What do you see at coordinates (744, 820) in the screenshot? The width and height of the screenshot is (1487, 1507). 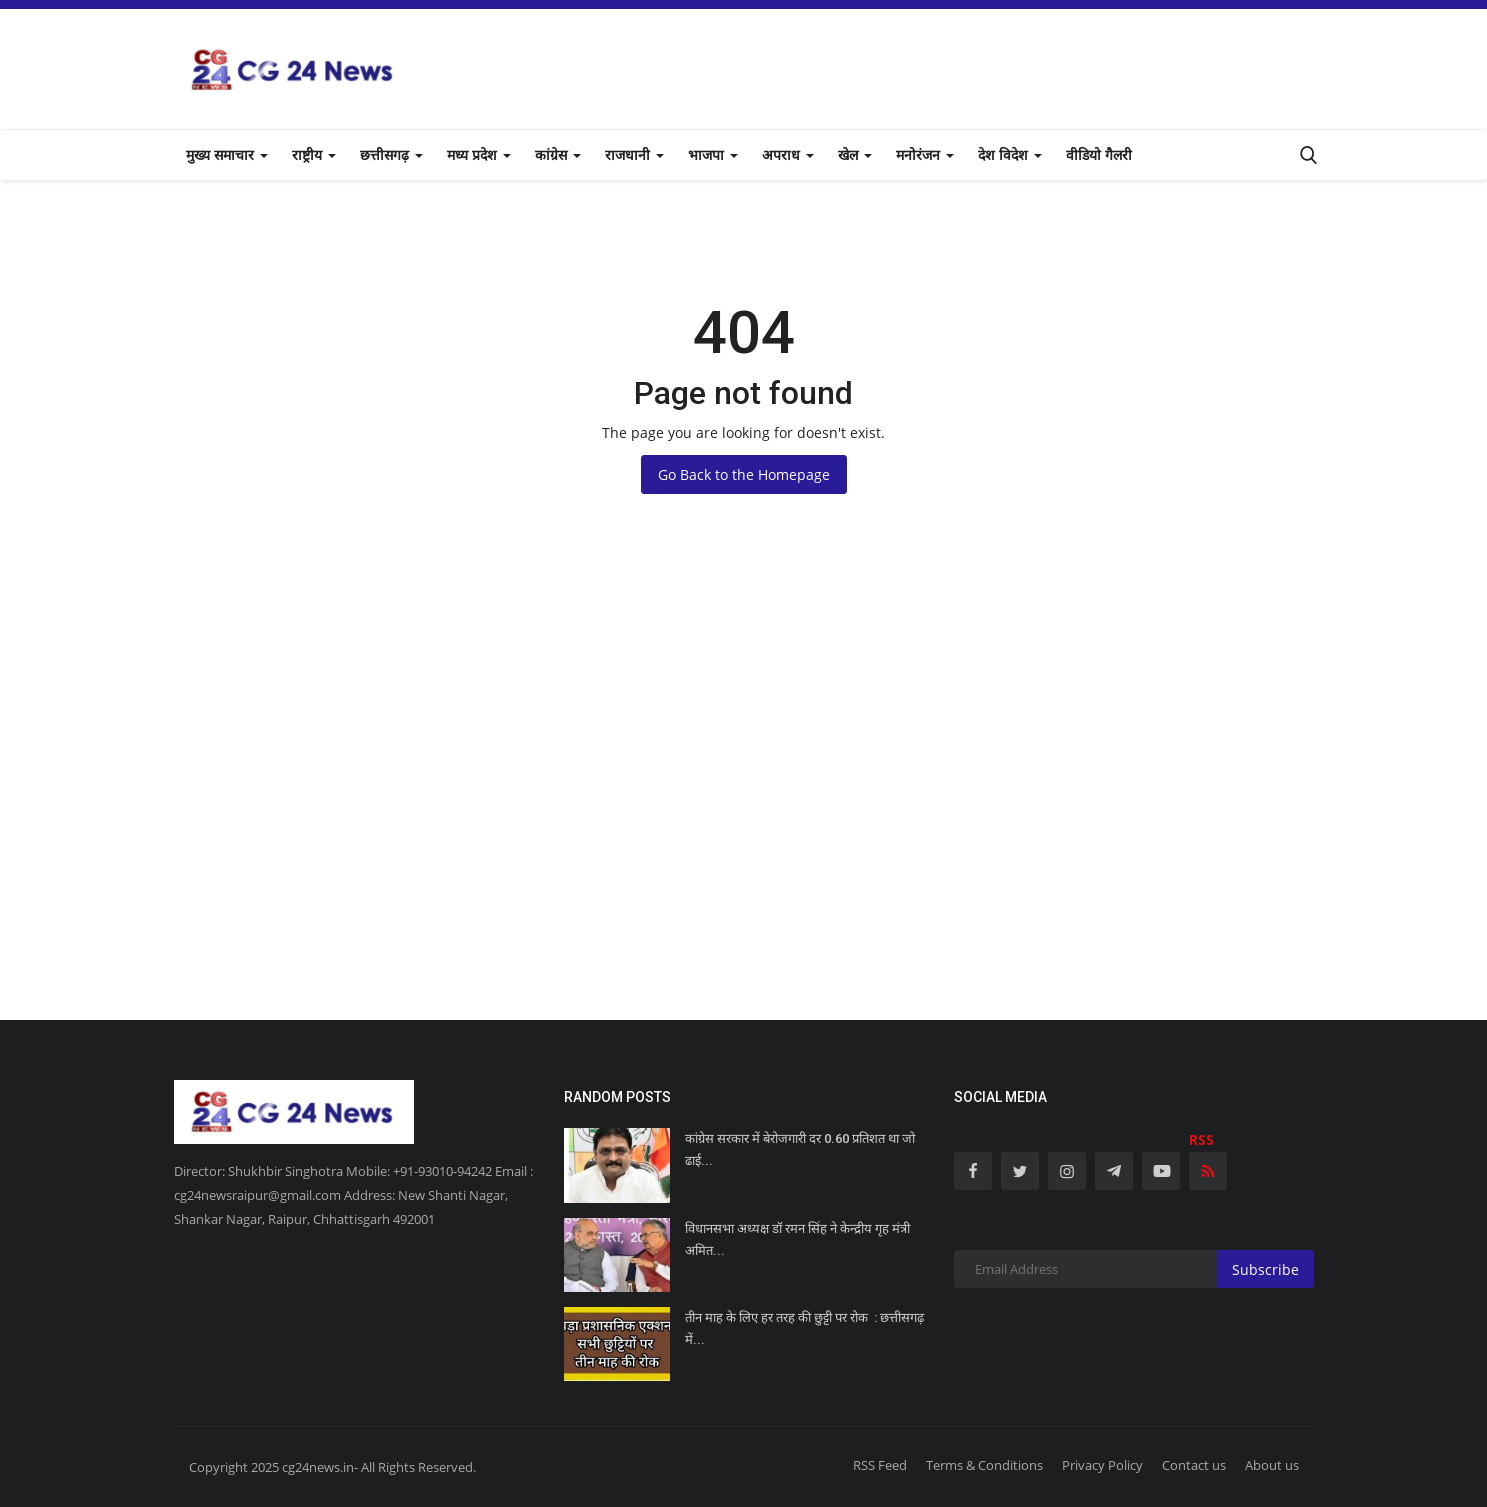 I see `[Advertisement]` at bounding box center [744, 820].